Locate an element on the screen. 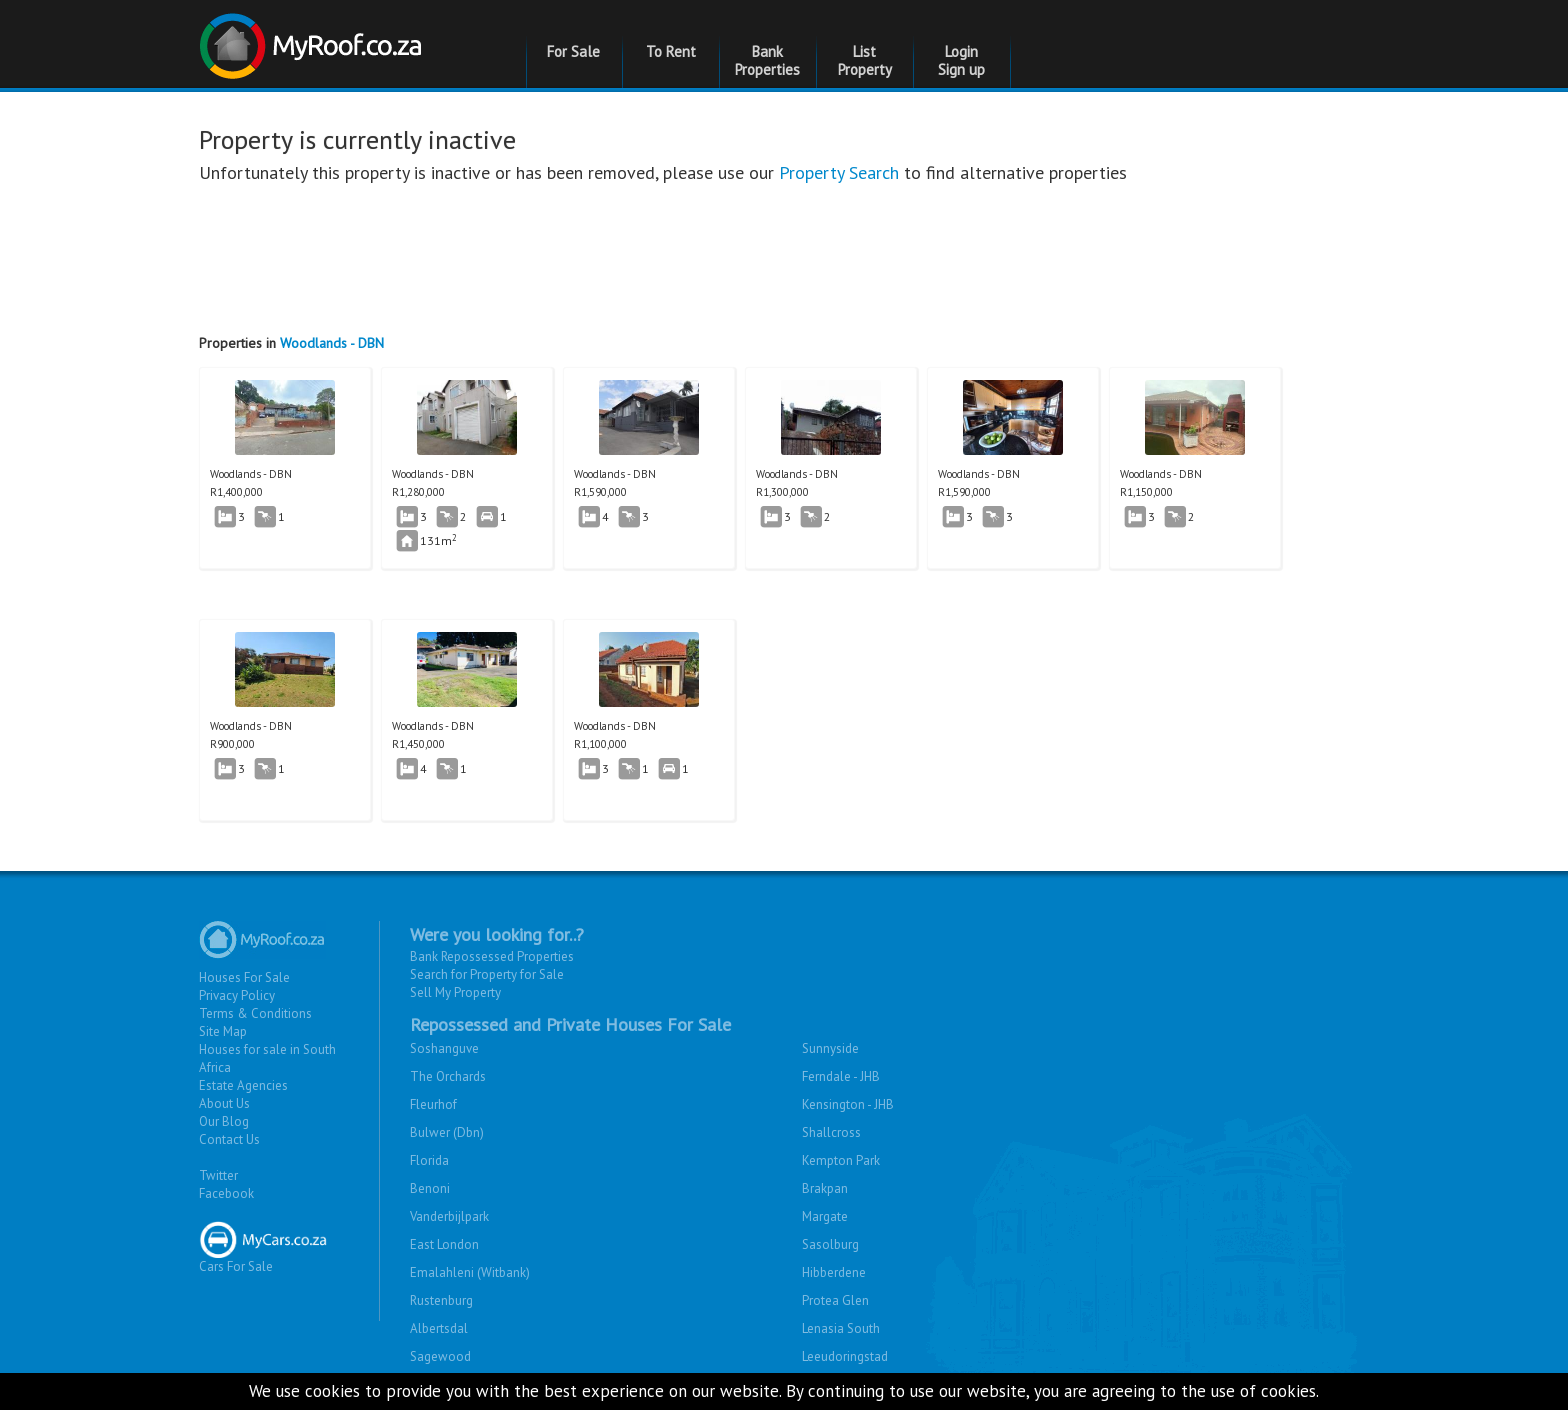  Soshanguve is located at coordinates (444, 1048).